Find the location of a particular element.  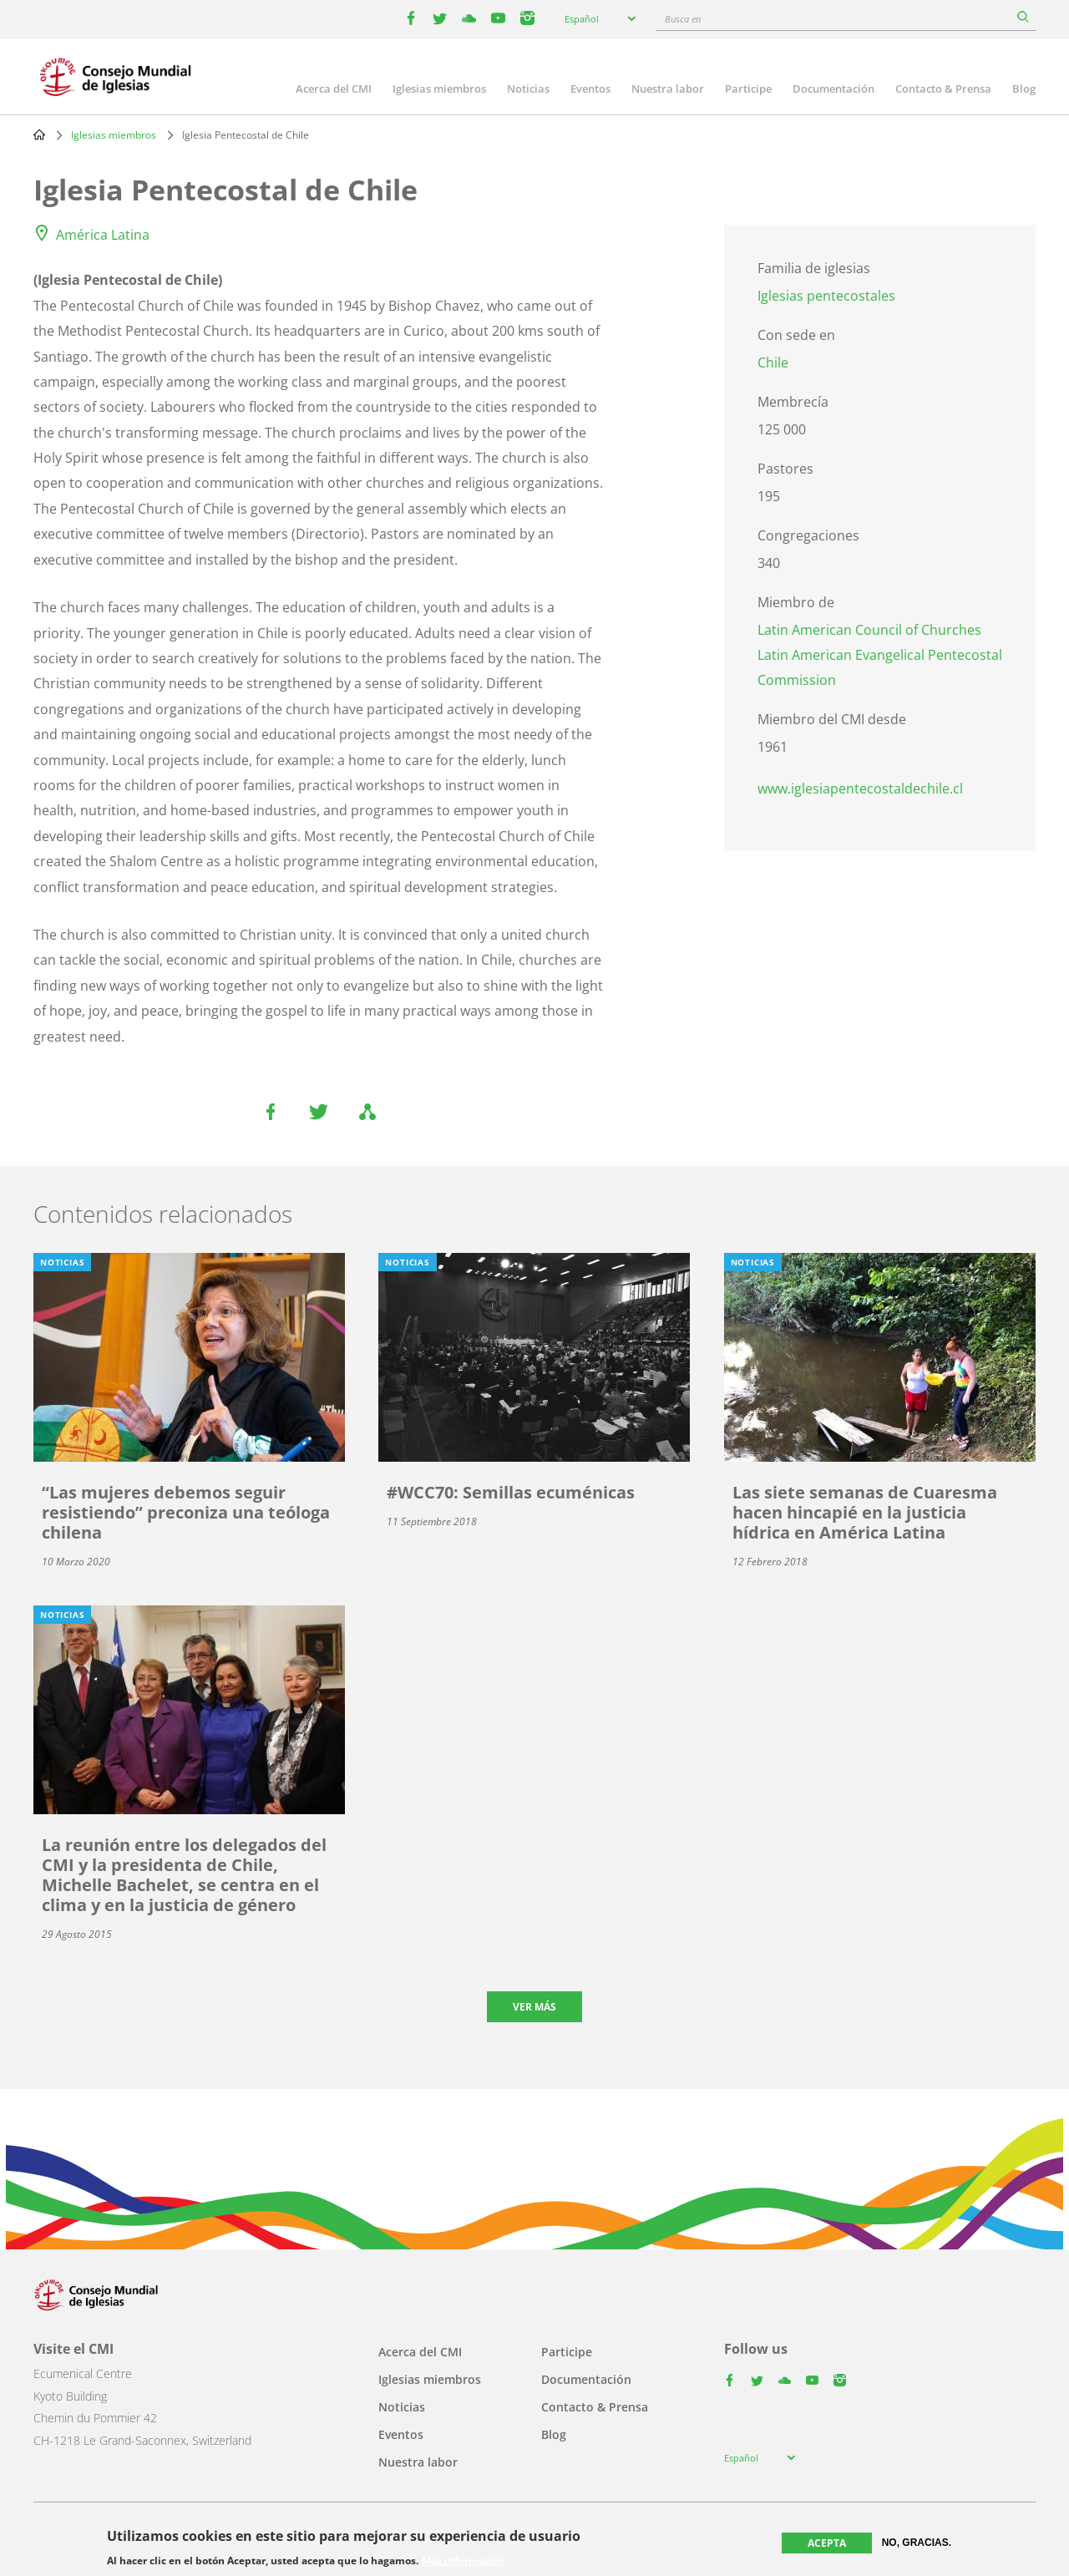

Participe is located at coordinates (748, 88).